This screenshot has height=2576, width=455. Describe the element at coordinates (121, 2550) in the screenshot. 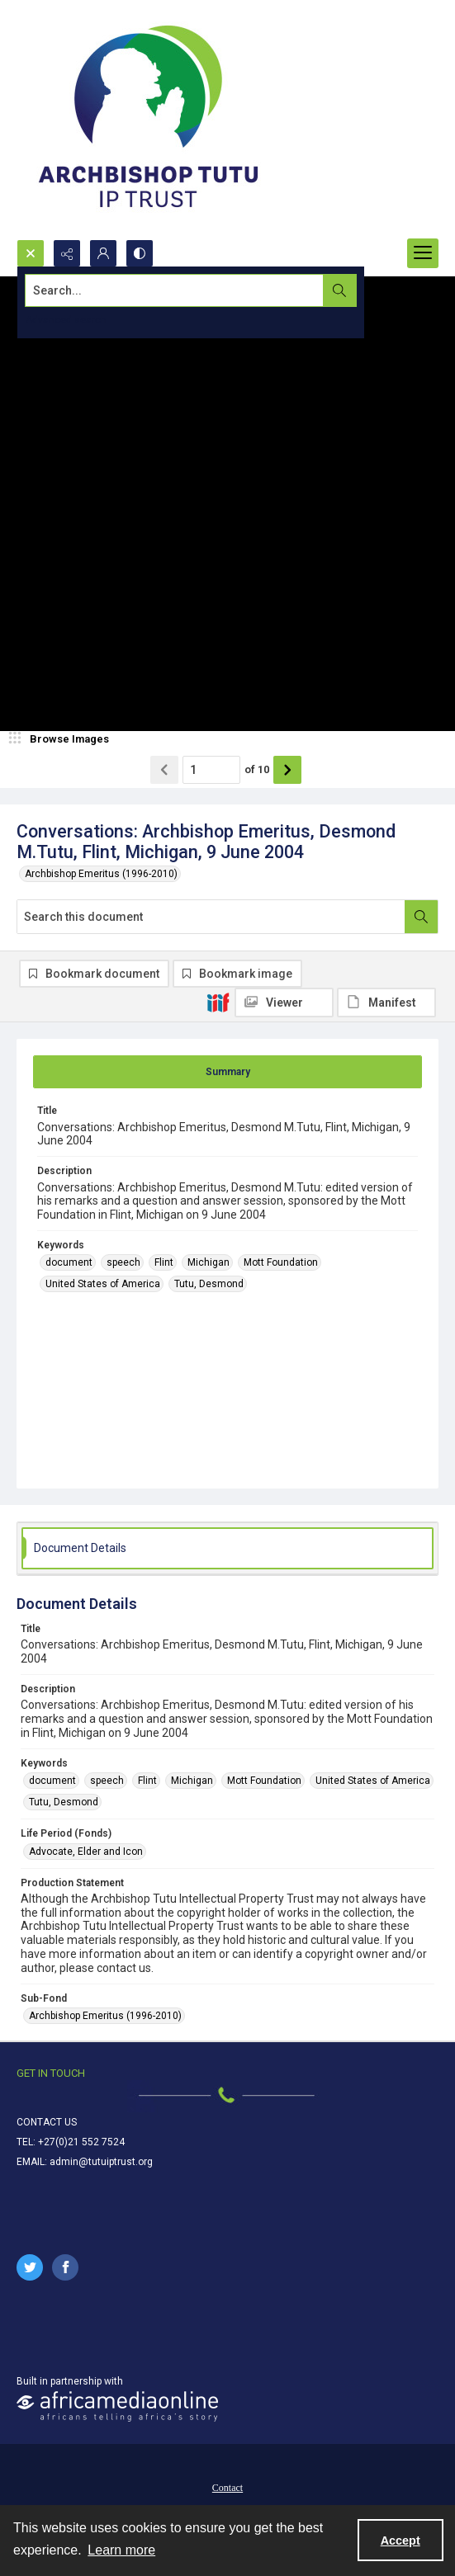

I see `Learn more [button]` at that location.